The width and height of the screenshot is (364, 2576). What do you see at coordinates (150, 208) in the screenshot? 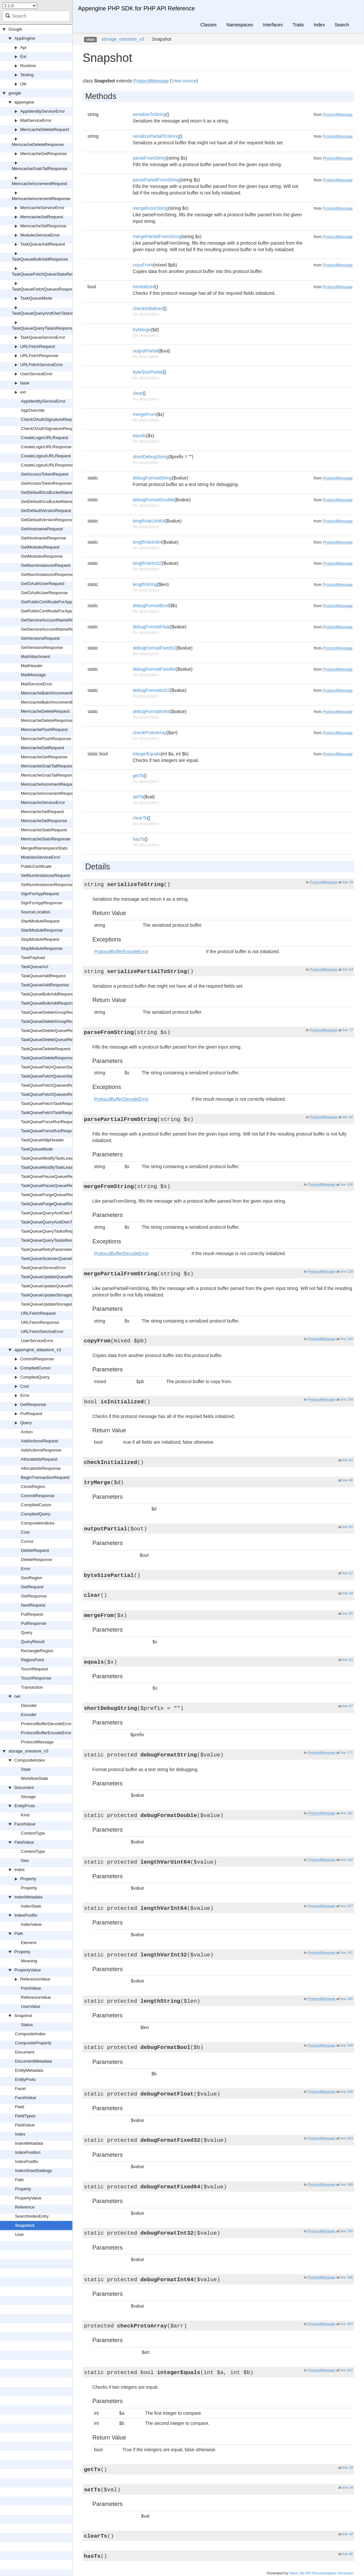
I see `mergeFromString` at bounding box center [150, 208].